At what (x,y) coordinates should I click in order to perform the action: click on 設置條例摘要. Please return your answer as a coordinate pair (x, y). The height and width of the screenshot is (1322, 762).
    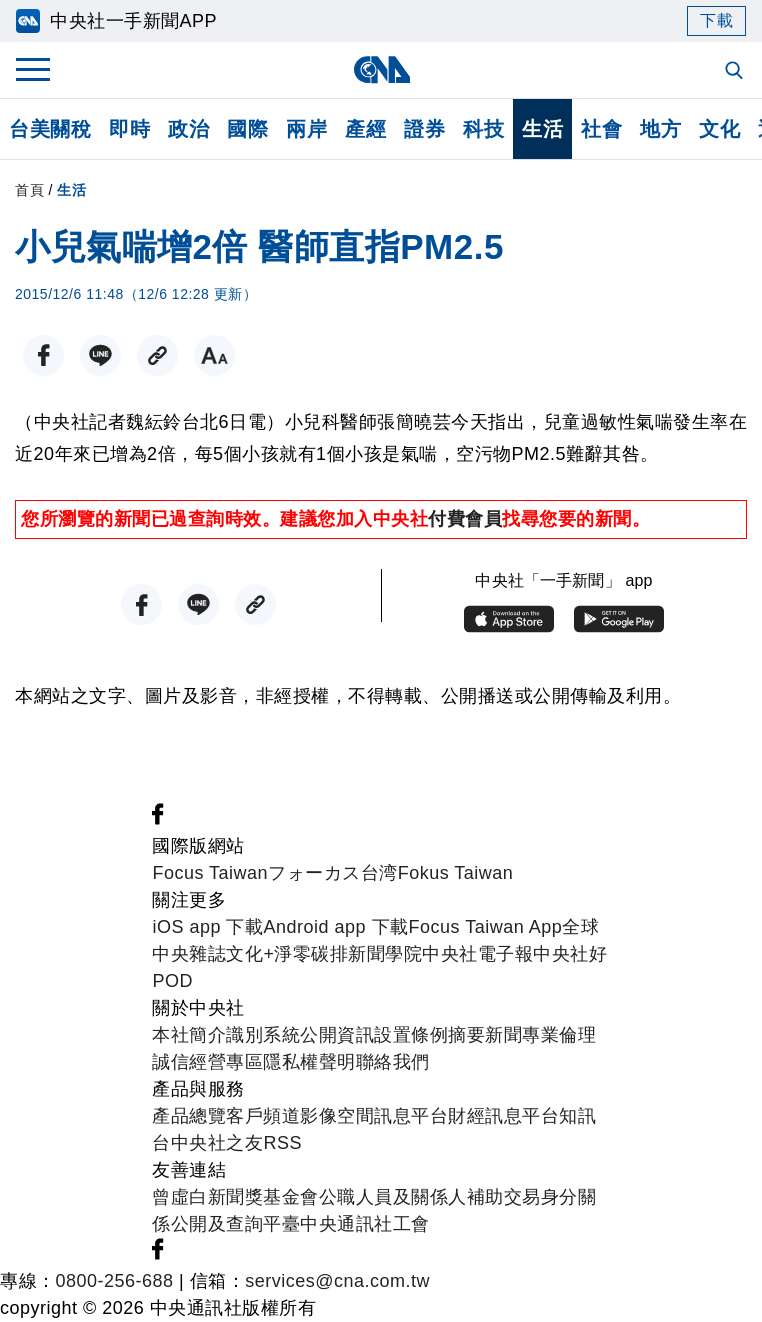
    Looking at the image, I should click on (429, 1035).